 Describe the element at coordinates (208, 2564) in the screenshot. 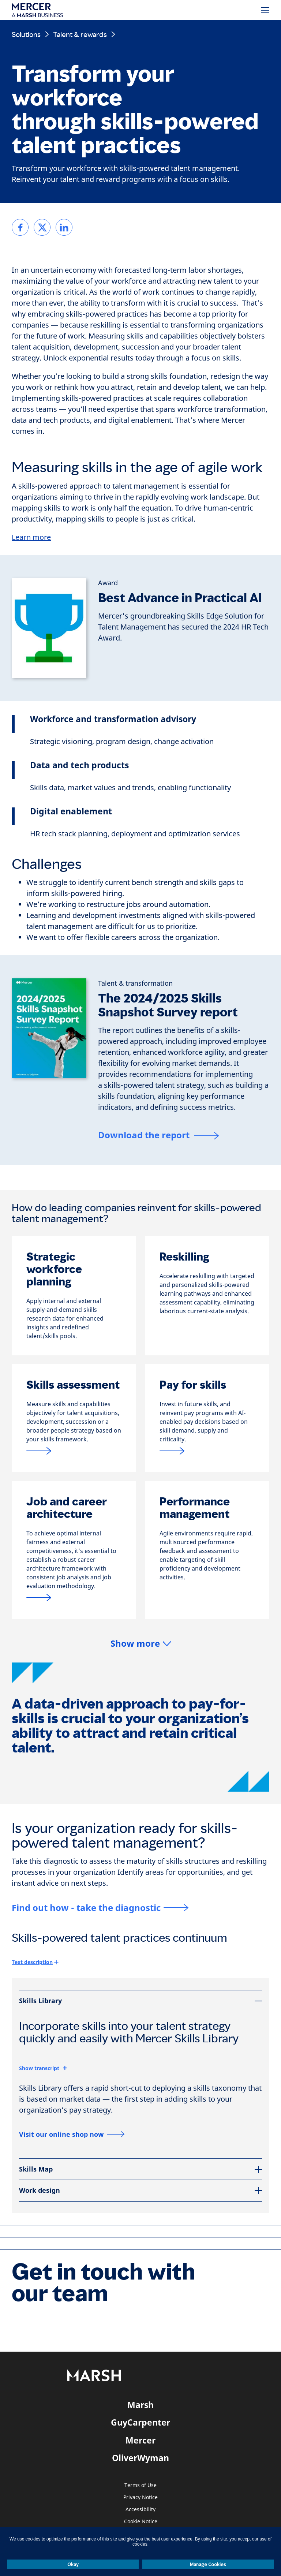

I see `Manage Cookies [button]` at that location.